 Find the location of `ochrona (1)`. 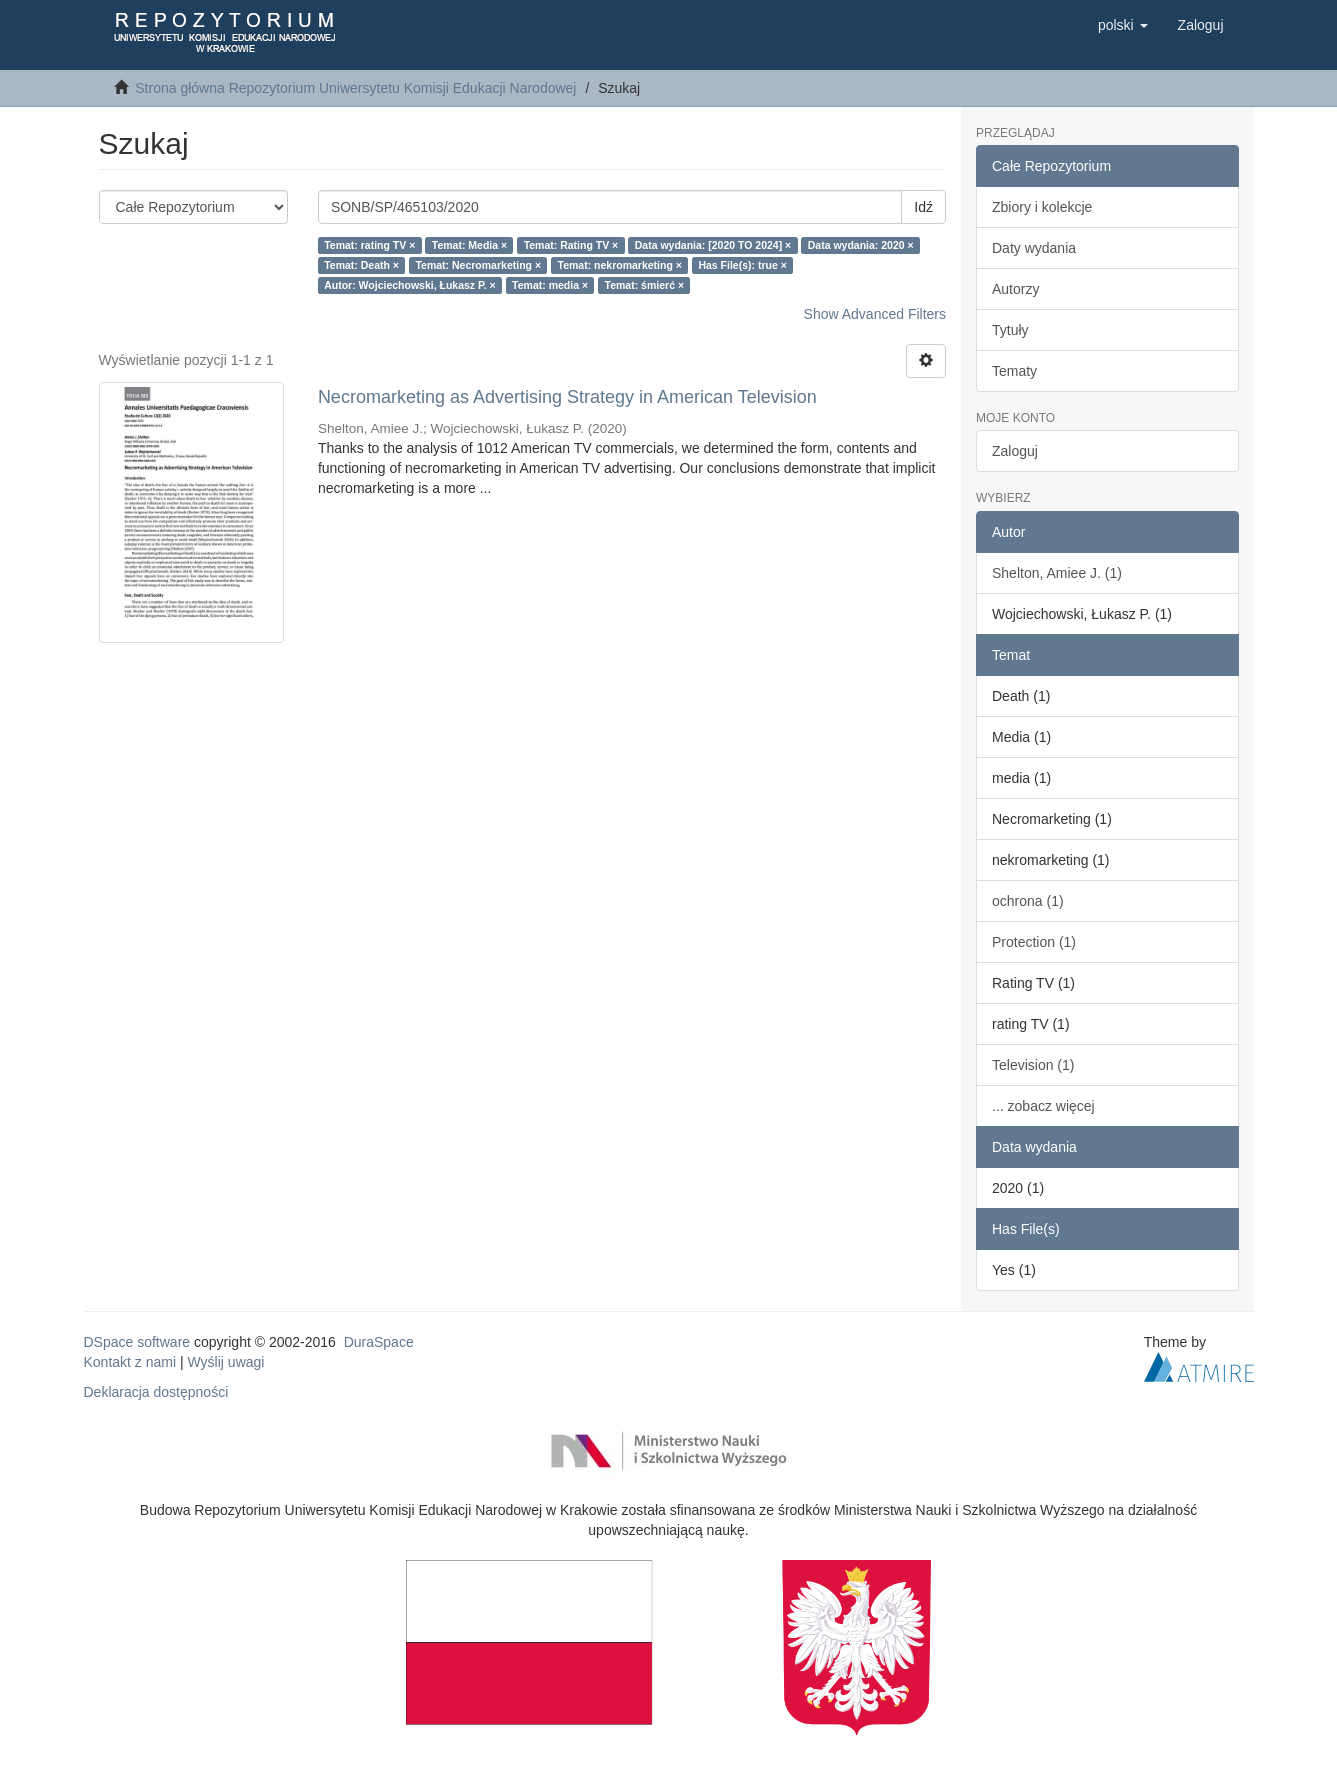

ochrona (1) is located at coordinates (1028, 901).